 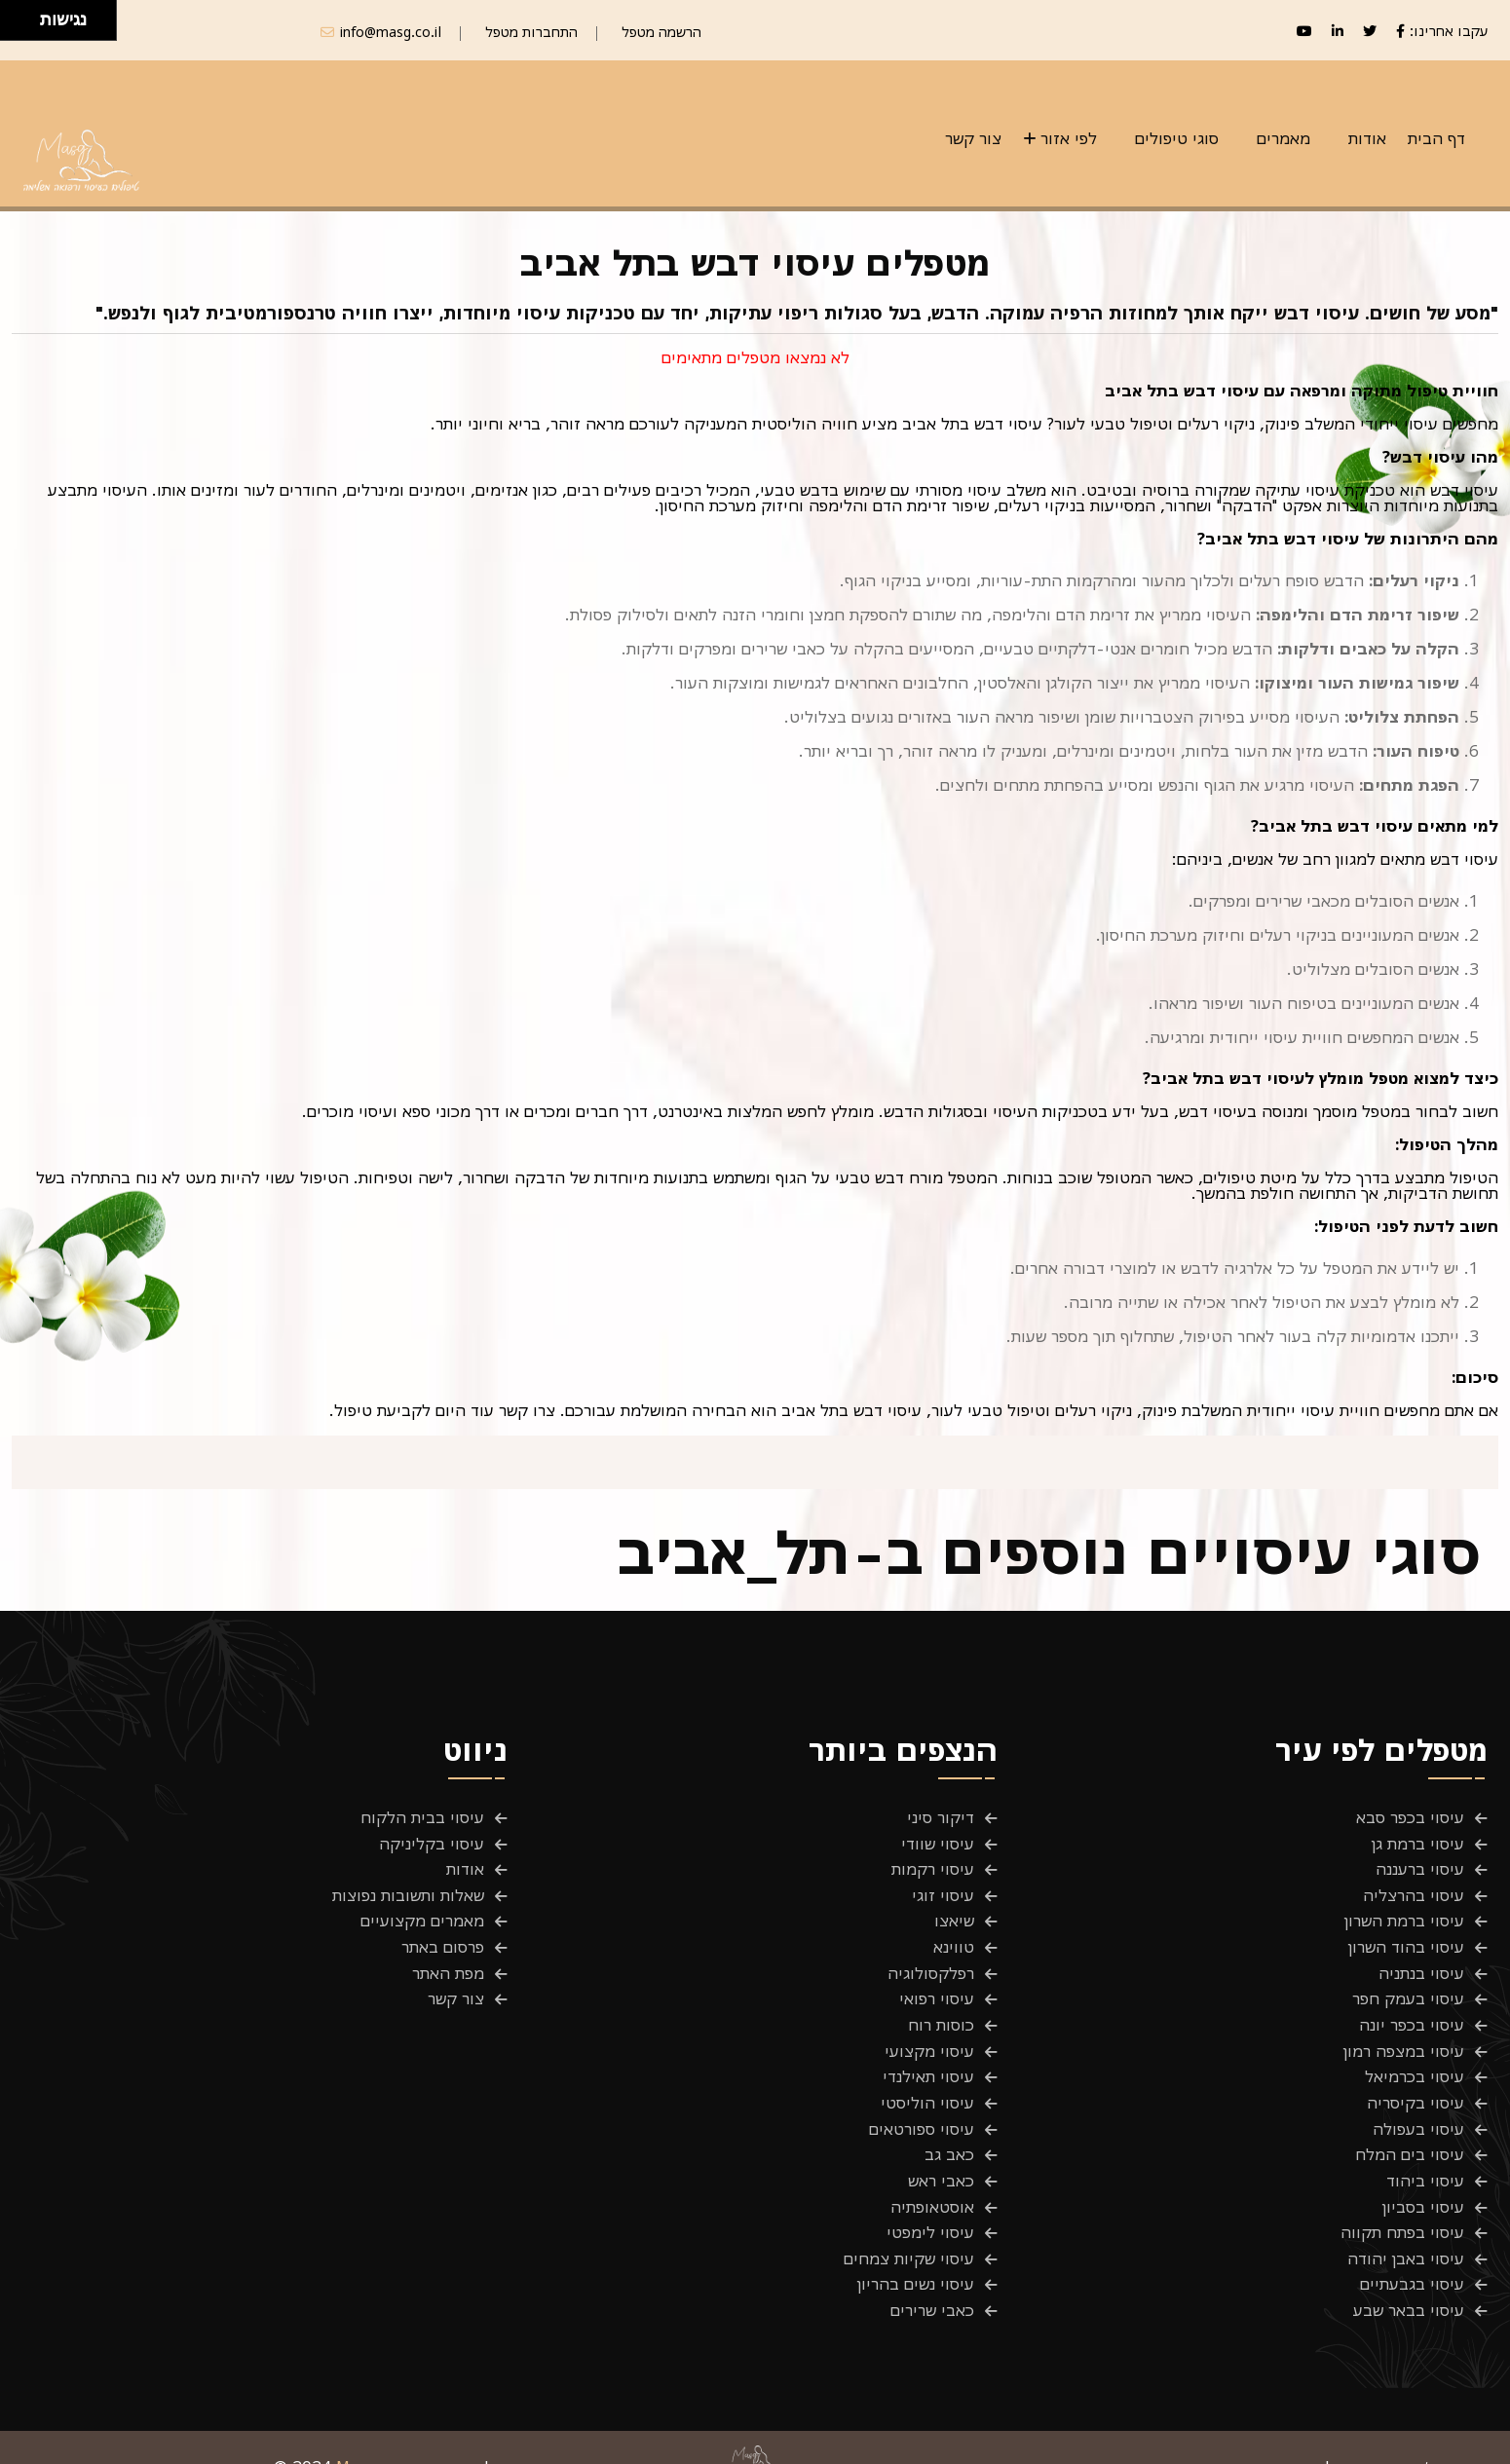 I want to click on רפלקסולוגיה, so click(x=930, y=1963).